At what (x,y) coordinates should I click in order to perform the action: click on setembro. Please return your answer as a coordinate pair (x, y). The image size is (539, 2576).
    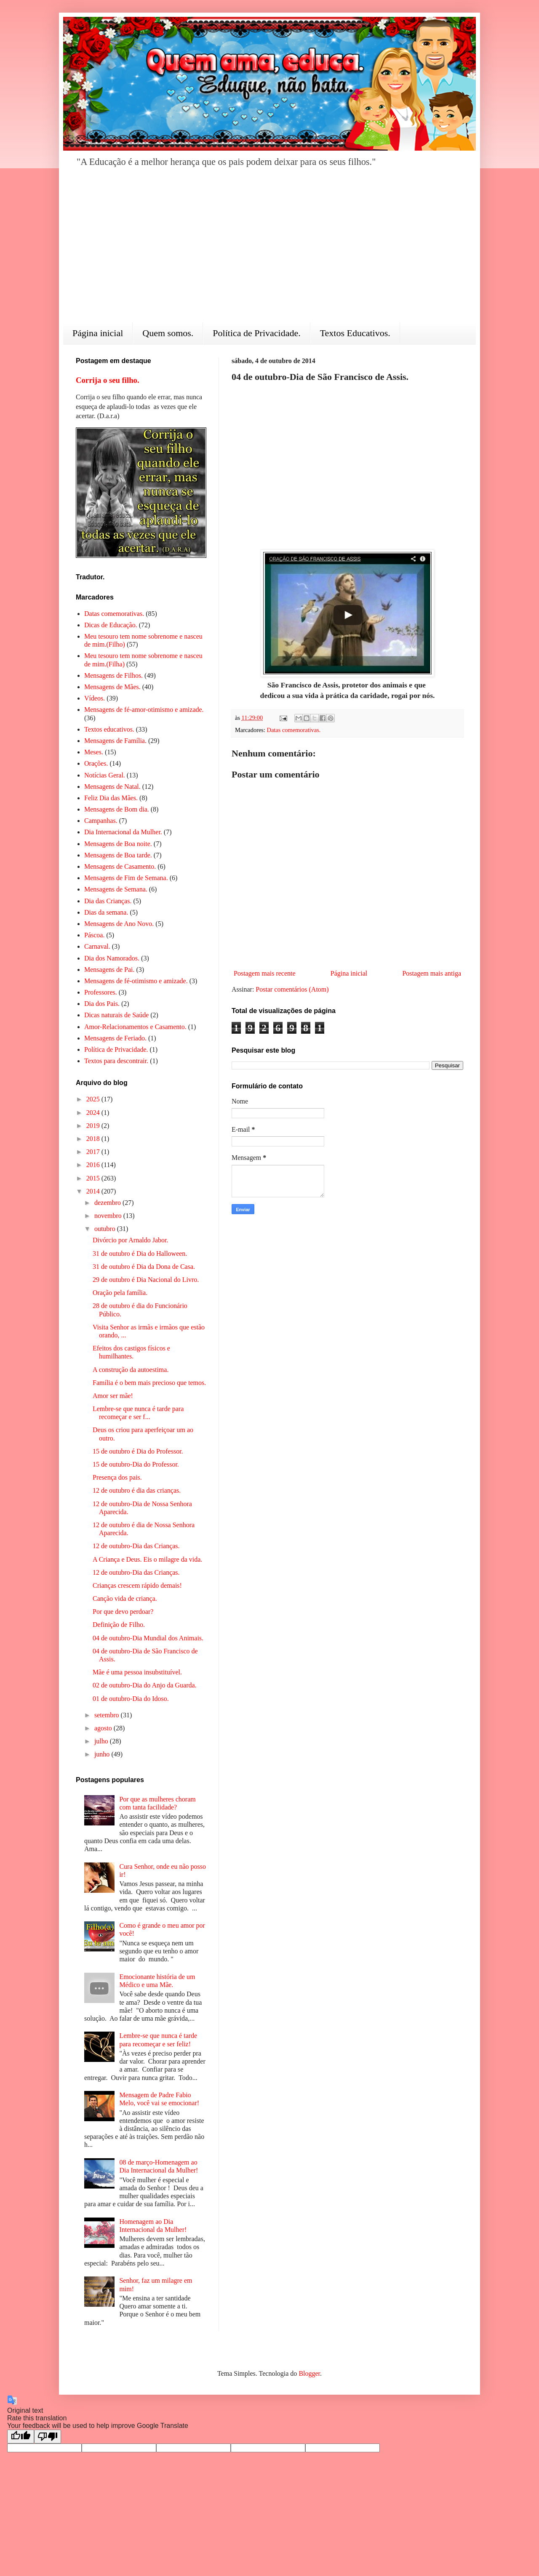
    Looking at the image, I should click on (107, 1715).